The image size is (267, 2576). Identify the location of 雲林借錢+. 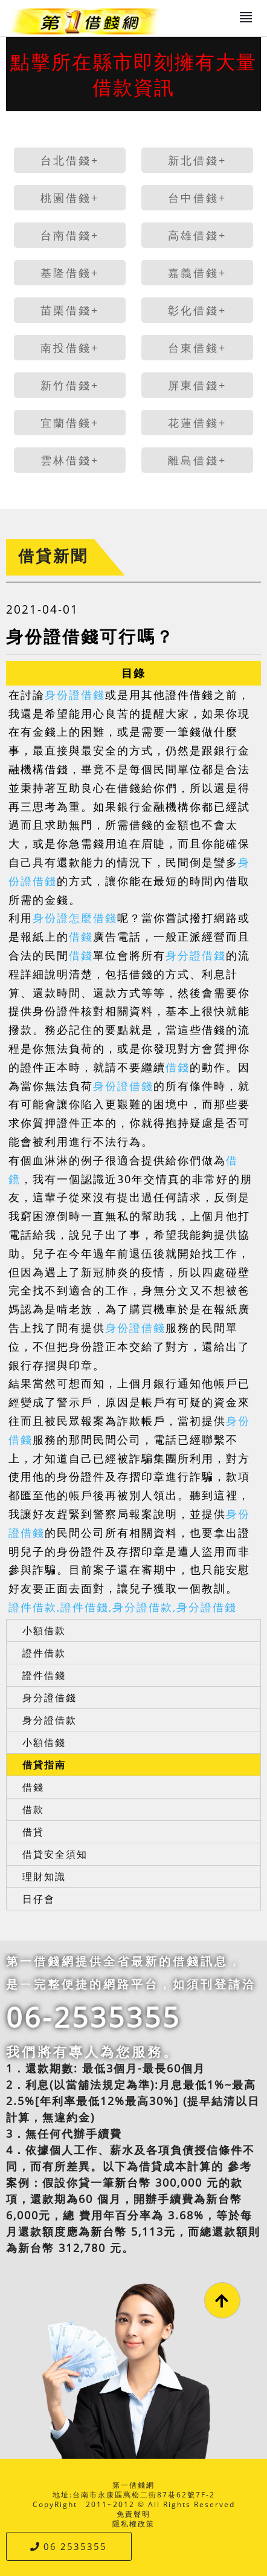
(69, 460).